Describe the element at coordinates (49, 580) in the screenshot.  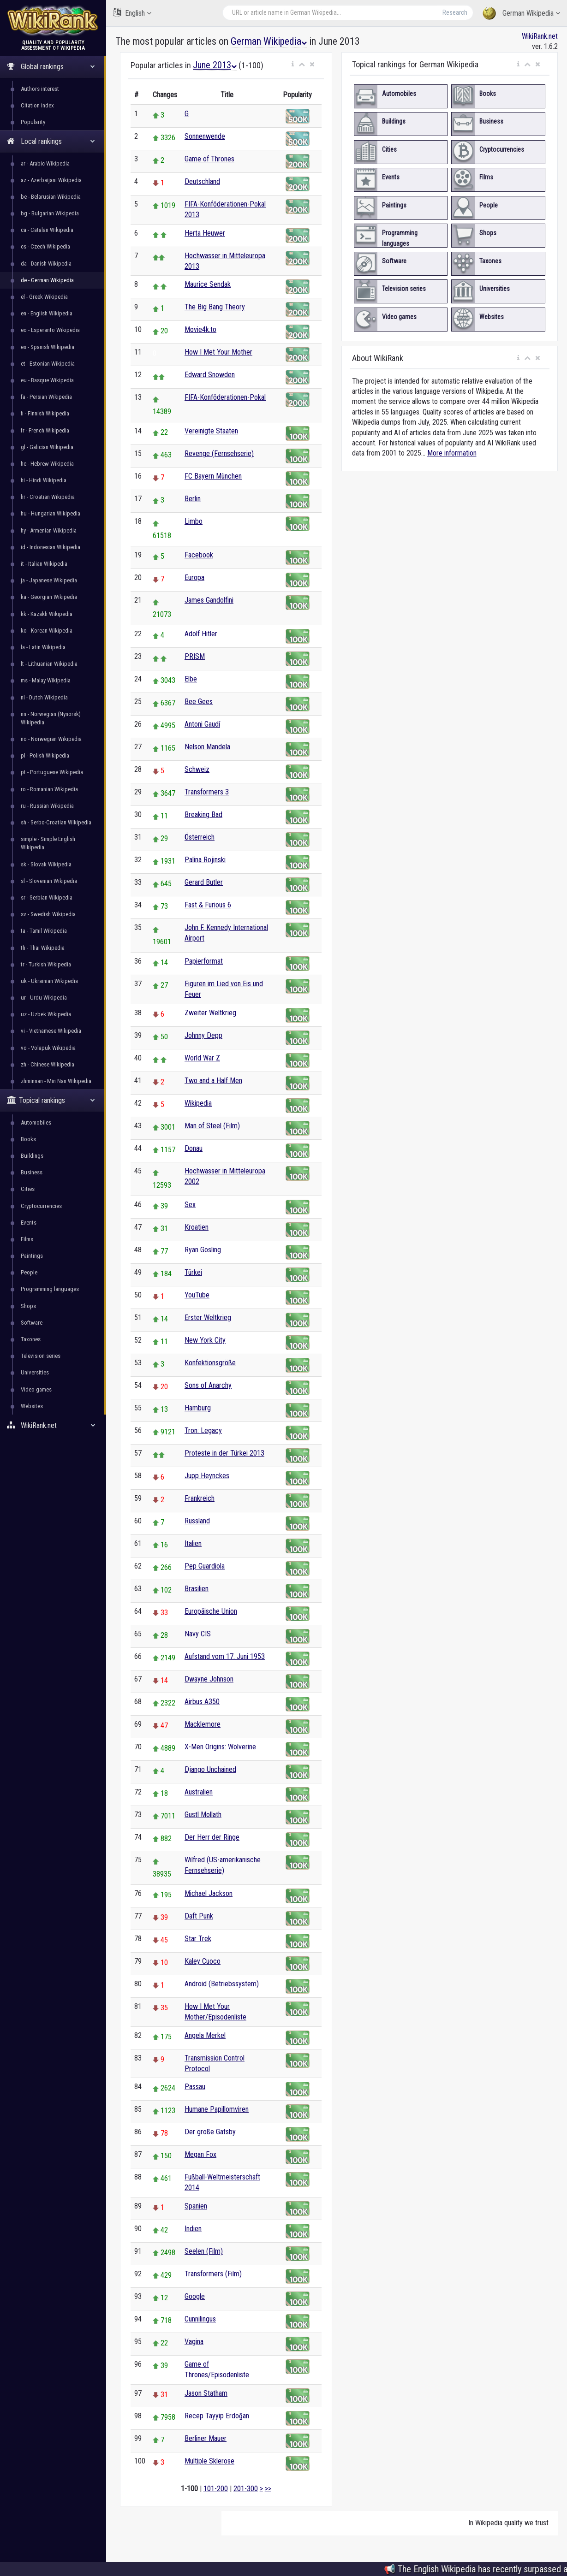
I see `ja - Japanese Wikipedia` at that location.